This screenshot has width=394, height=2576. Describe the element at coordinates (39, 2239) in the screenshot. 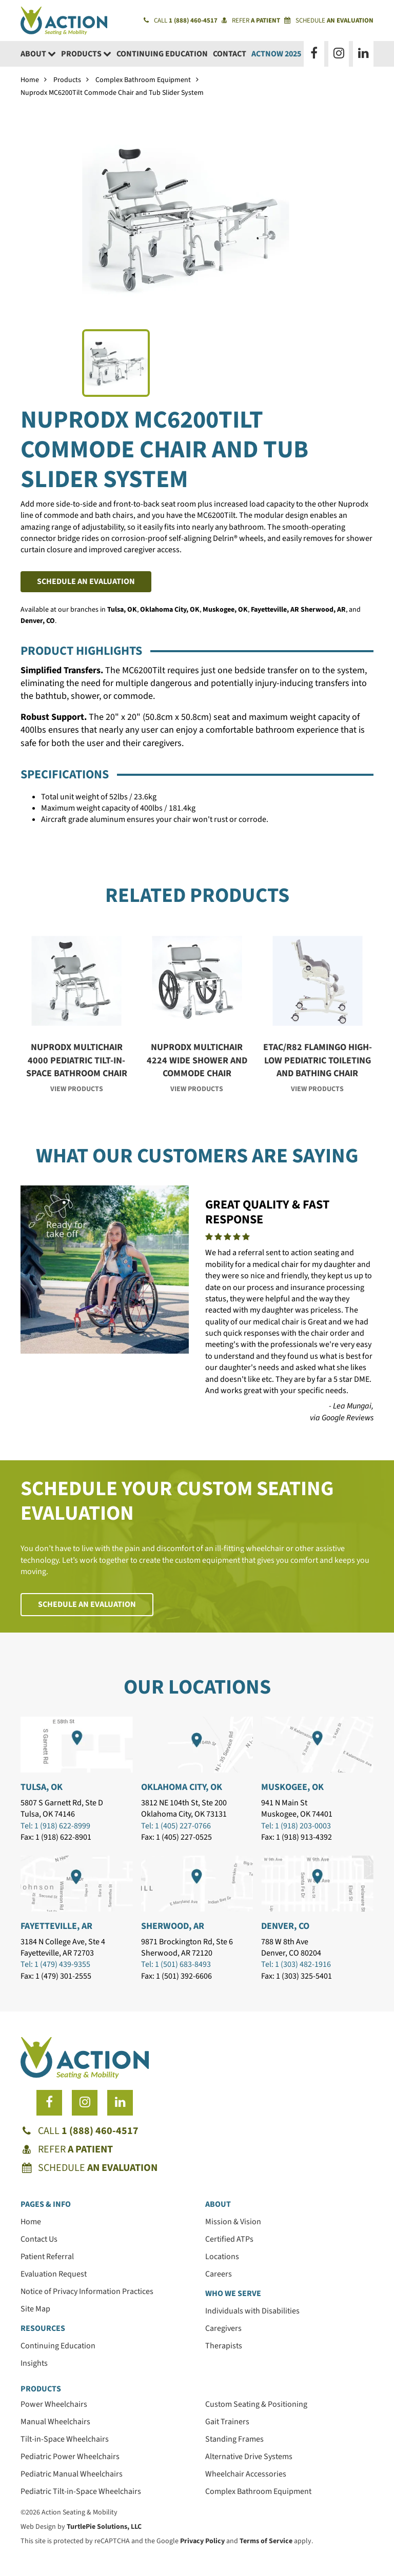

I see `Contact Us` at that location.